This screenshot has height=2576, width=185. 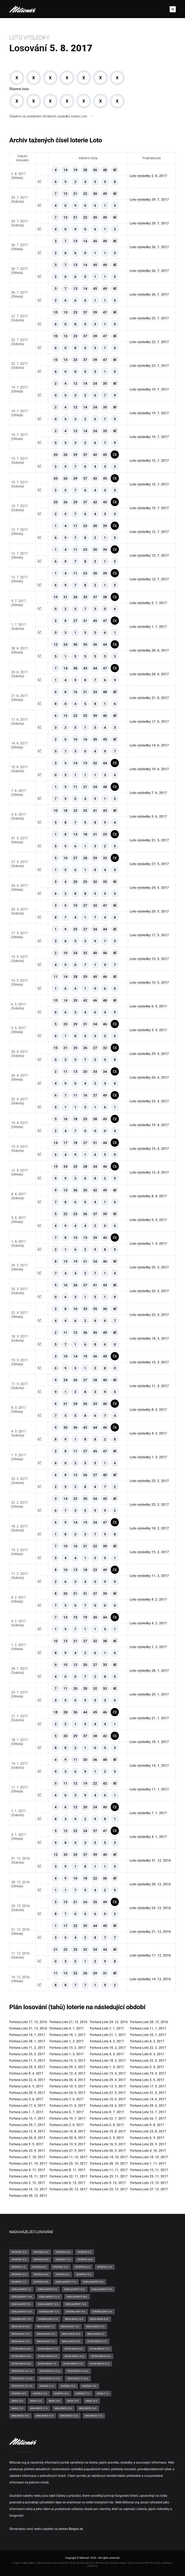 What do you see at coordinates (149, 1718) in the screenshot?
I see `Loto výsledky 21. 1. 2017` at bounding box center [149, 1718].